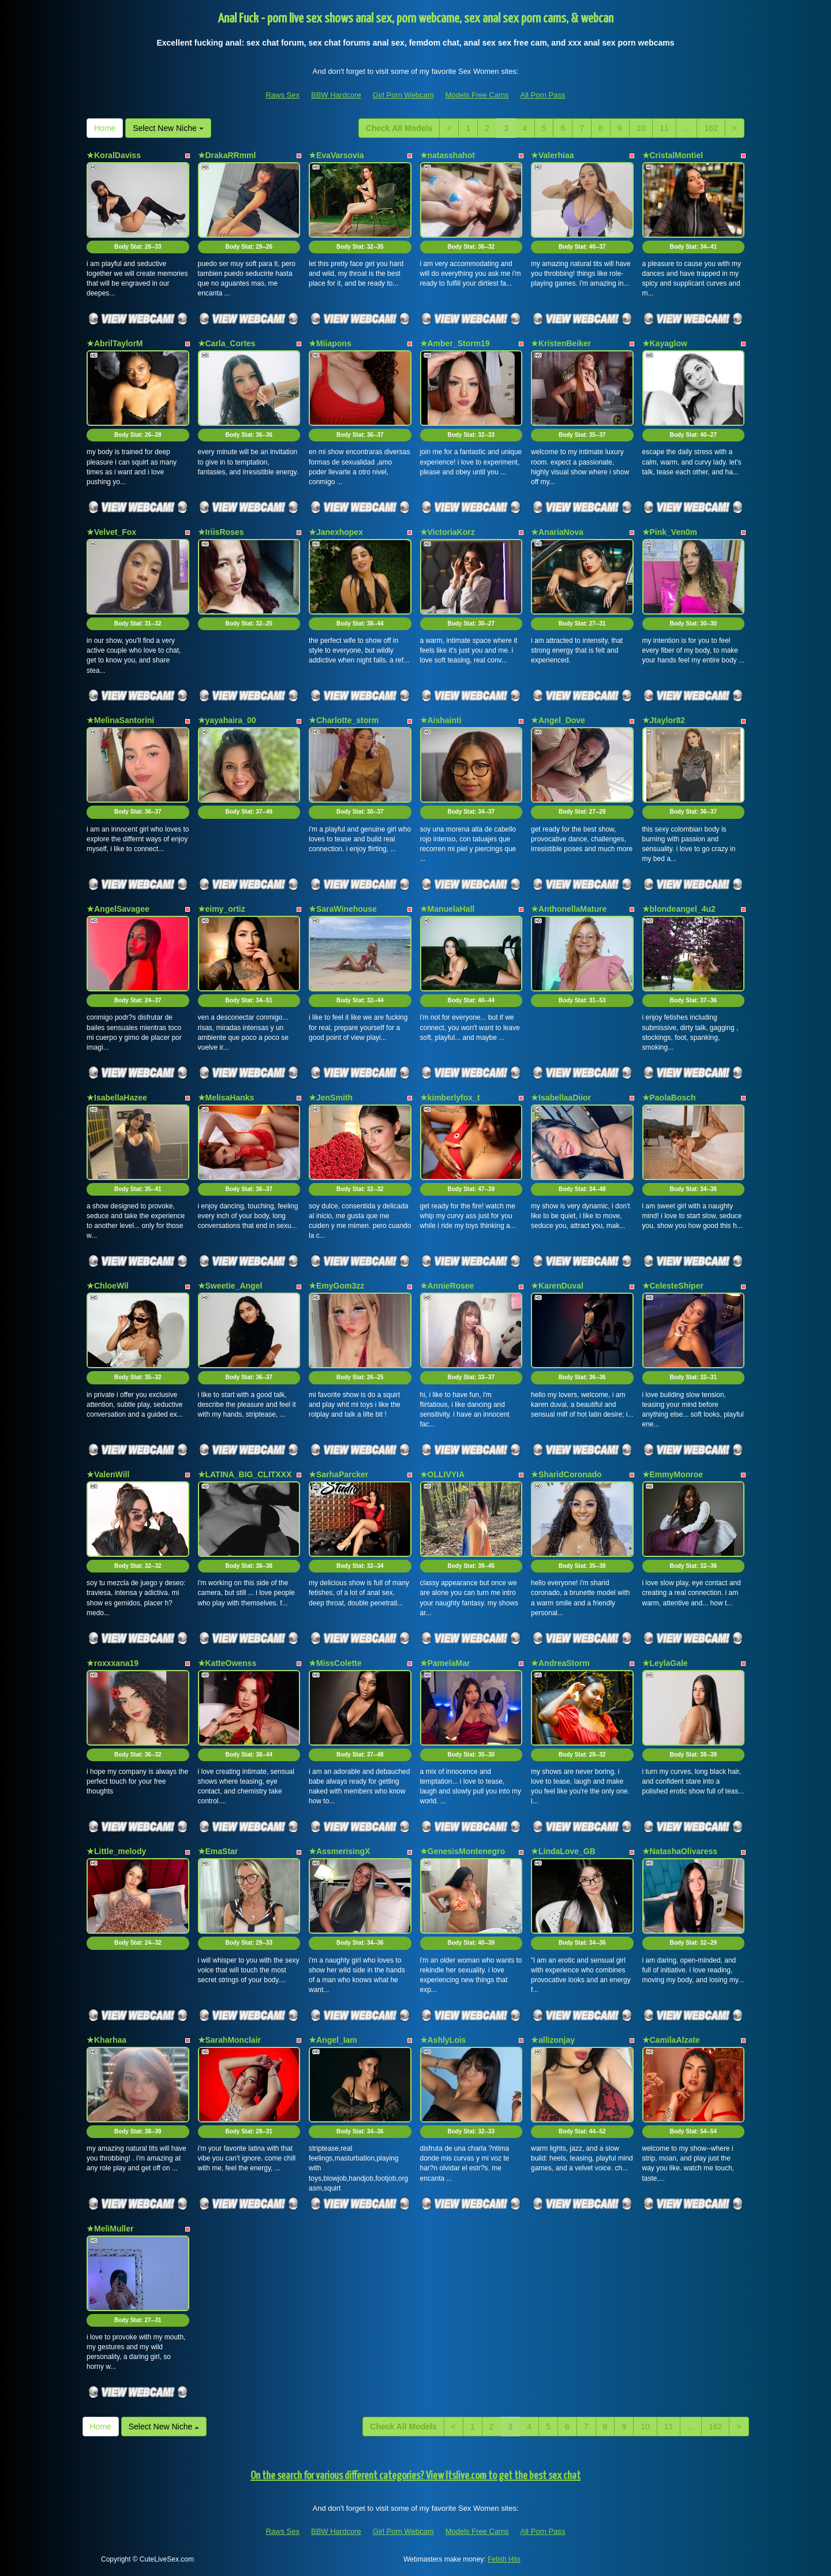 The width and height of the screenshot is (831, 2576). Describe the element at coordinates (560, 1663) in the screenshot. I see `★AndreaStorm` at that location.